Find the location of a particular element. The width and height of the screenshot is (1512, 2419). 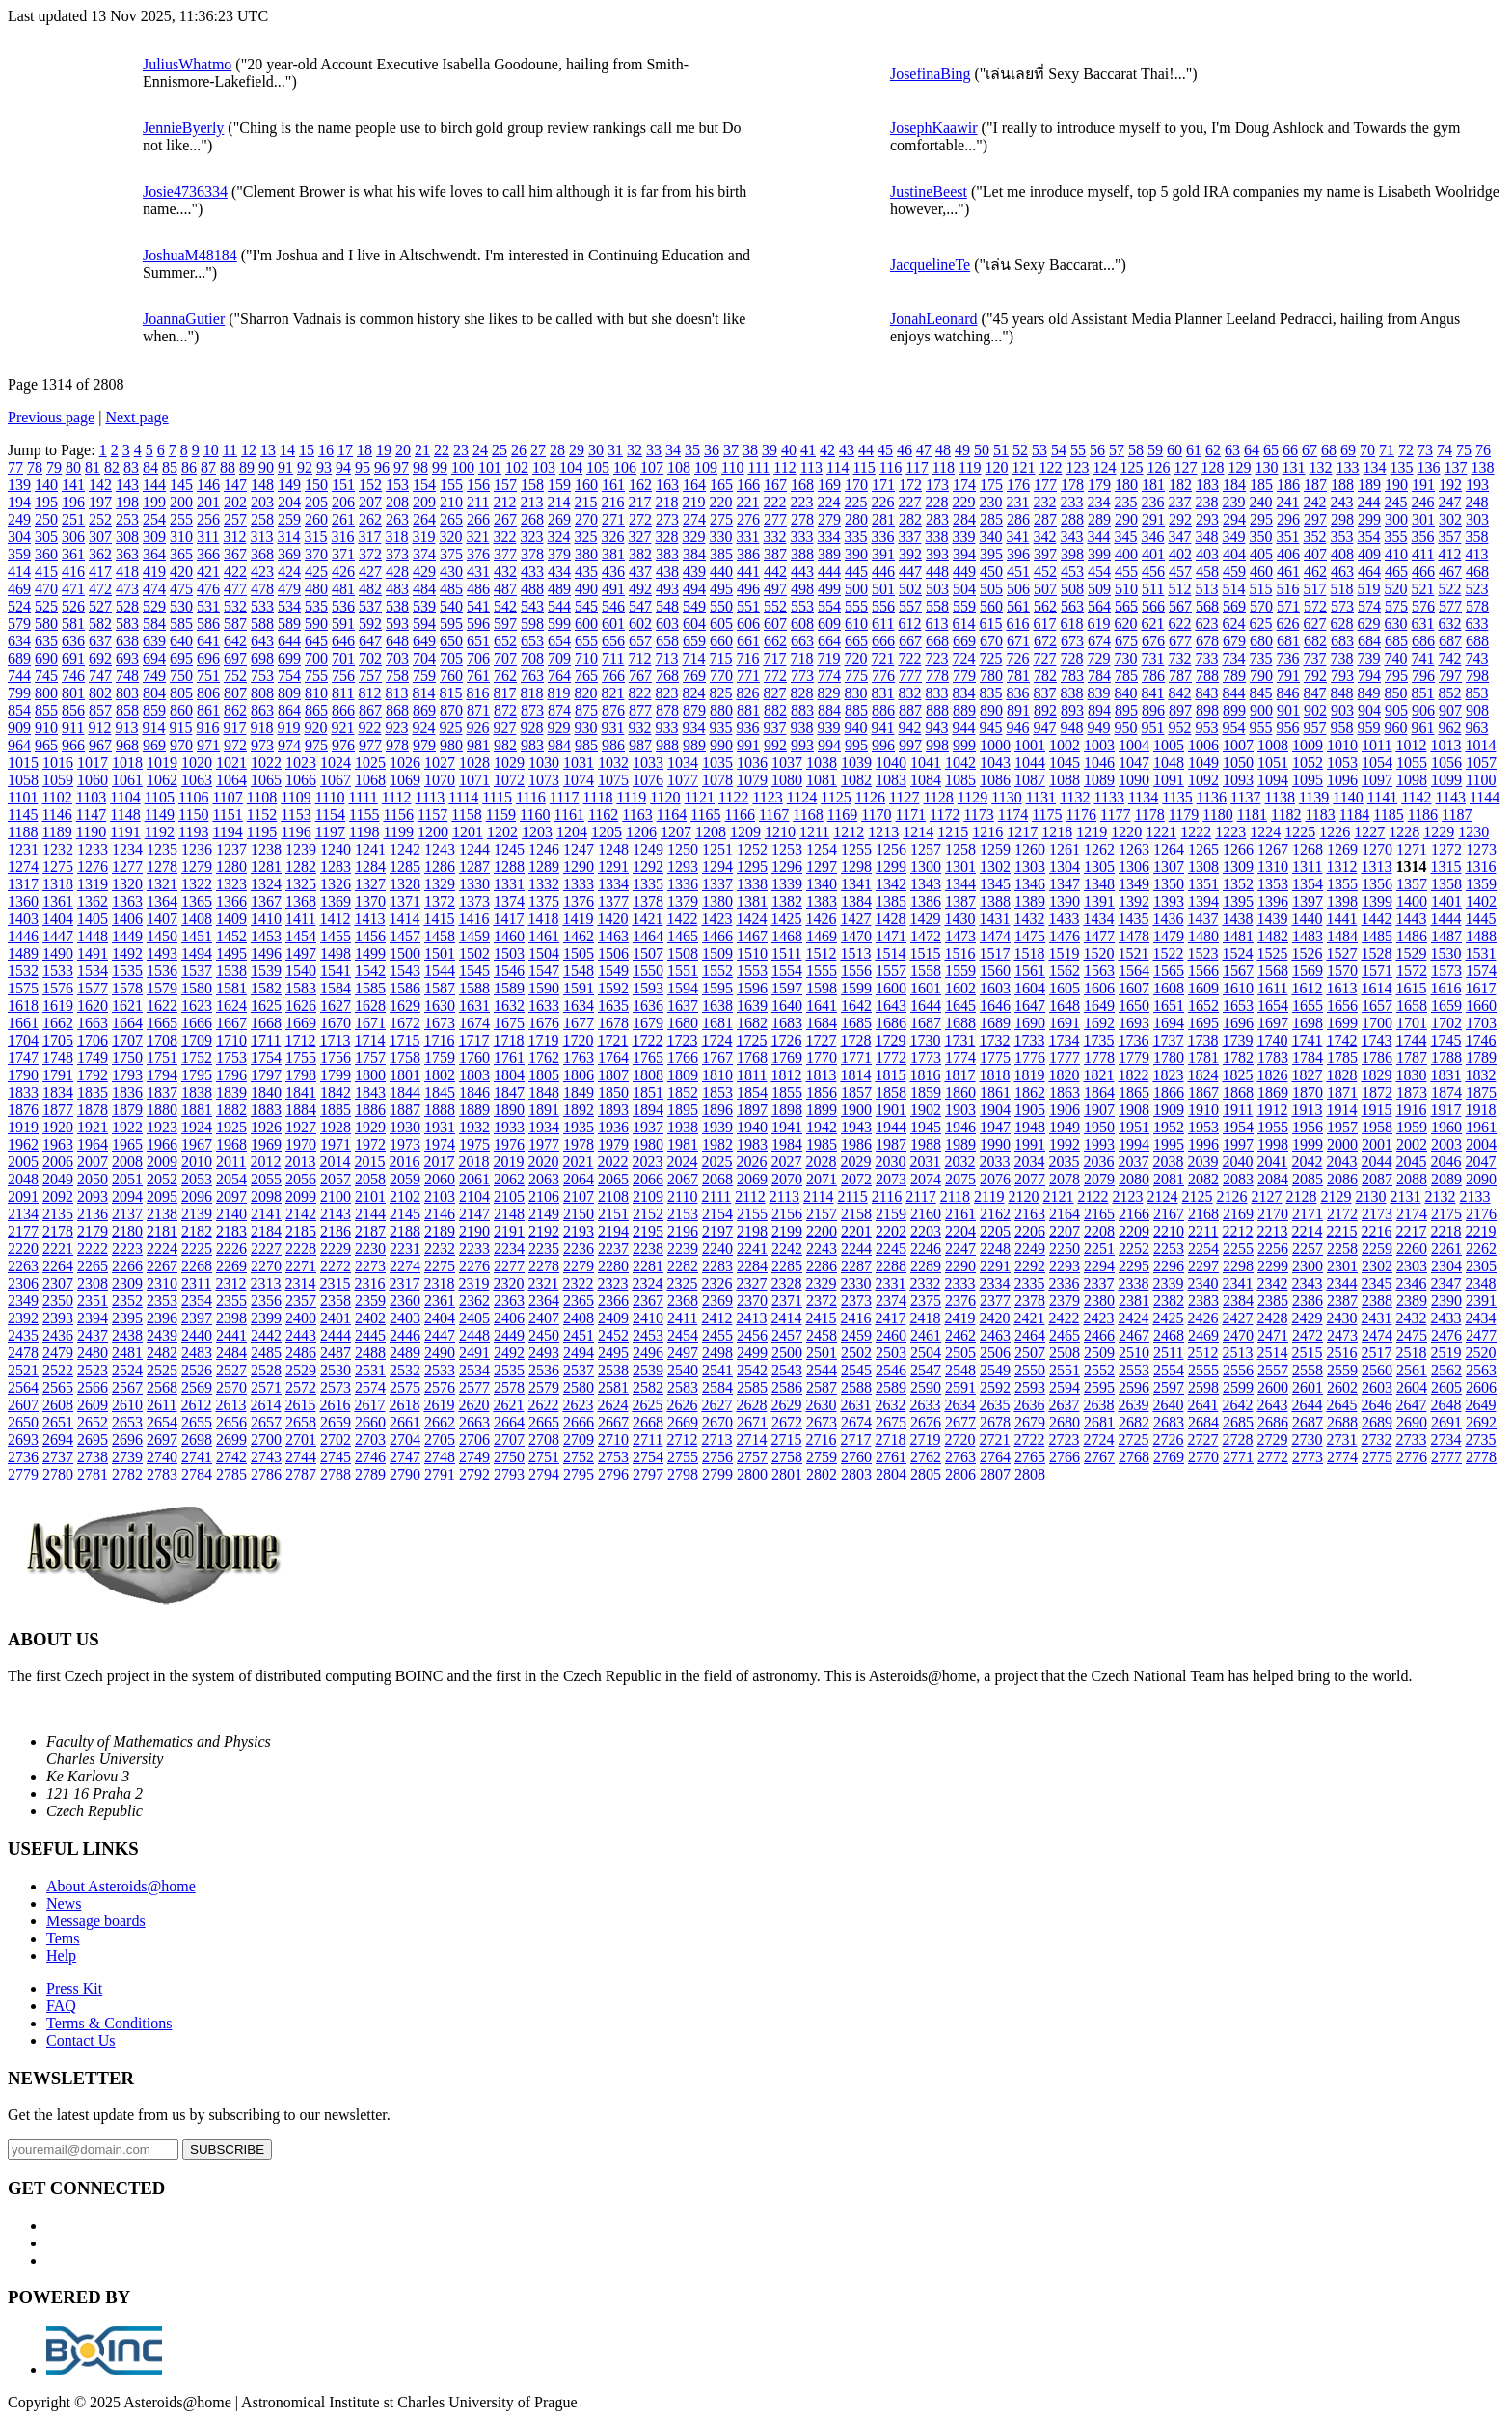

2429 is located at coordinates (1306, 1318).